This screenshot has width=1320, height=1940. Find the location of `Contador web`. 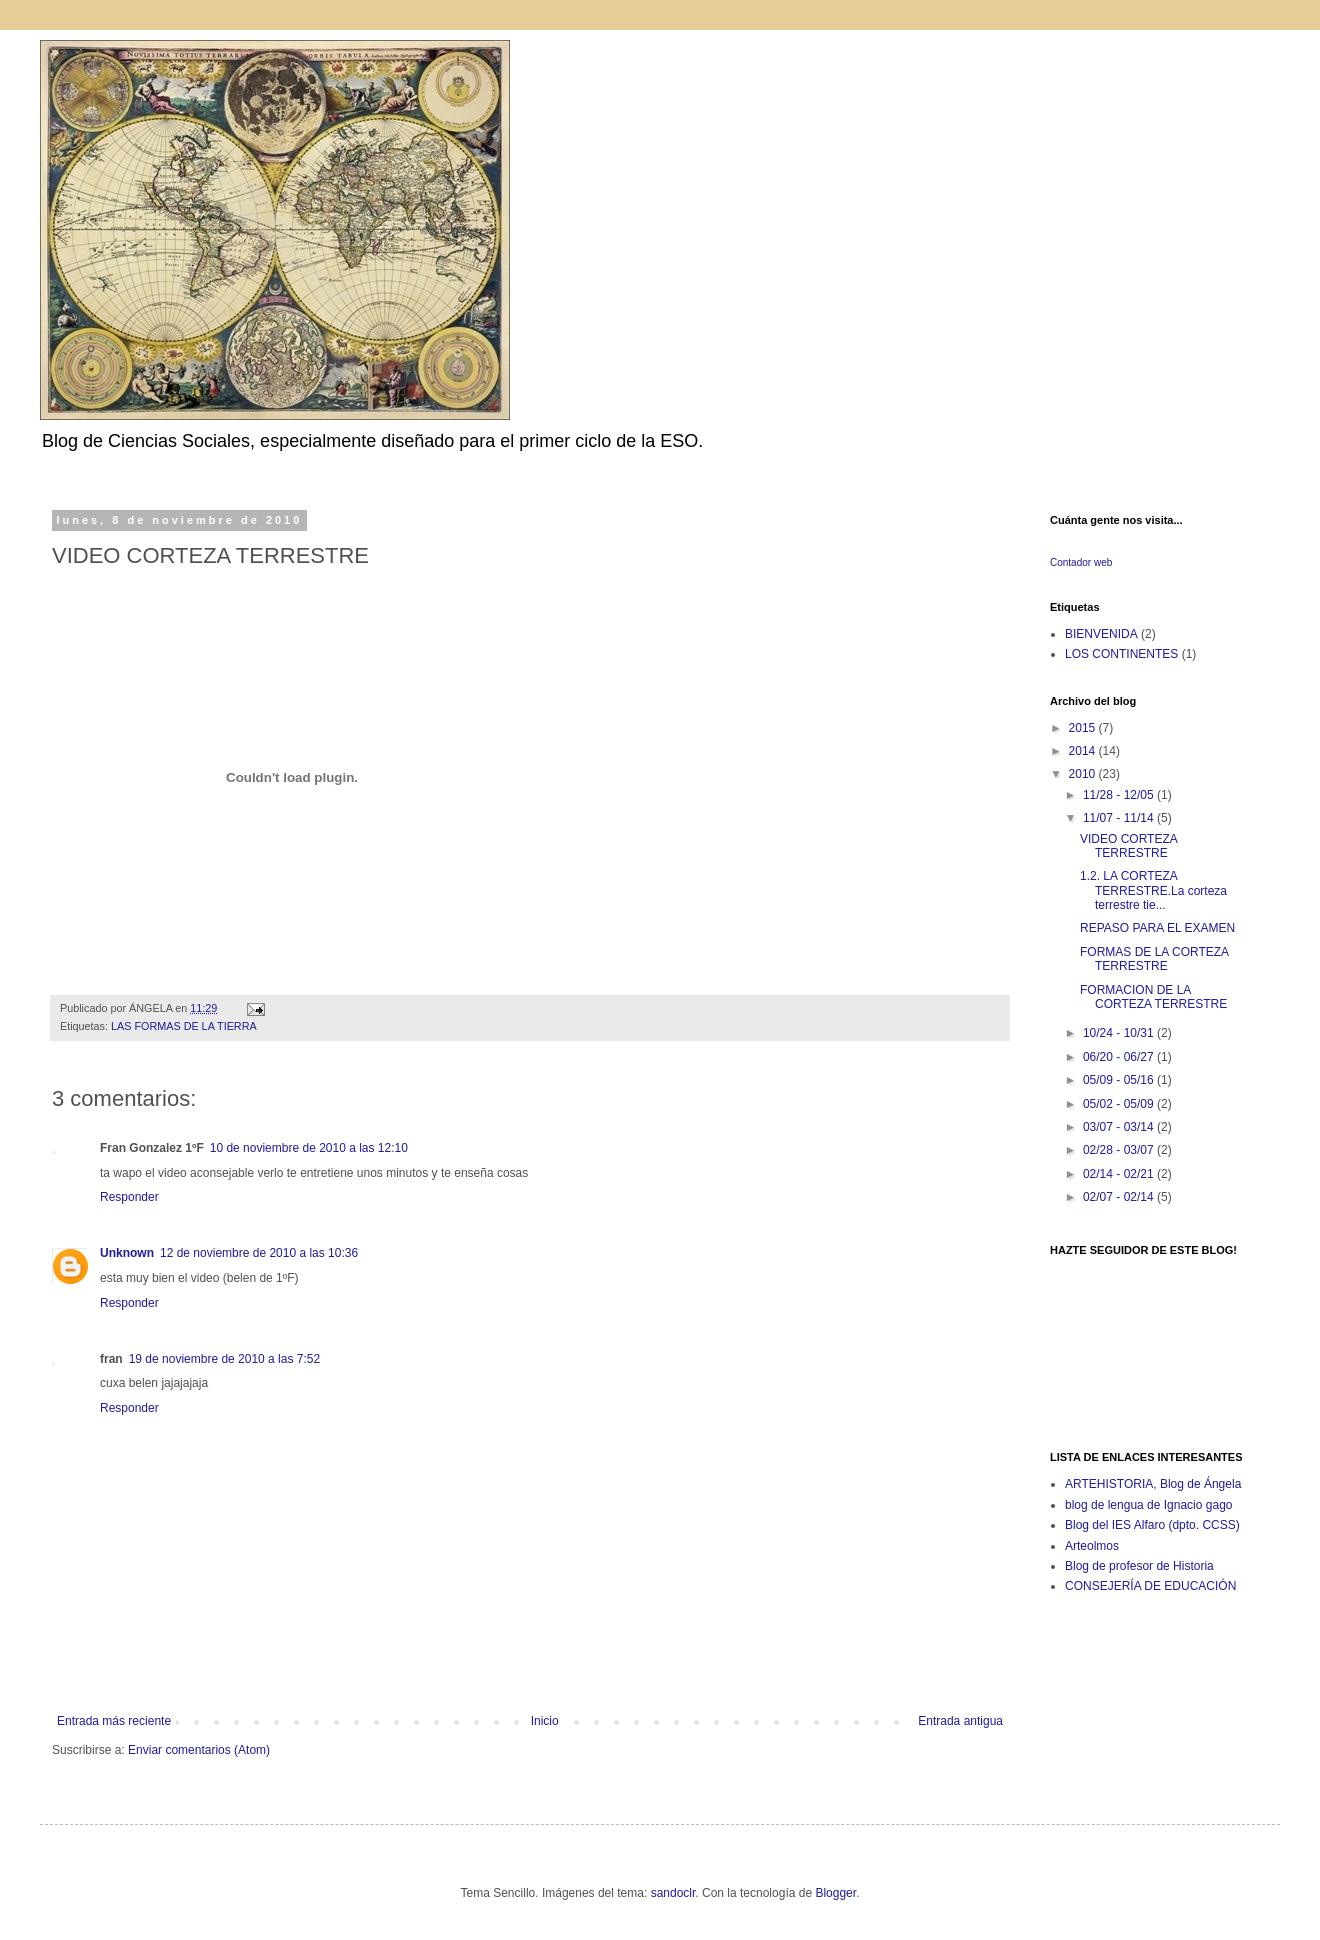

Contador web is located at coordinates (1081, 562).